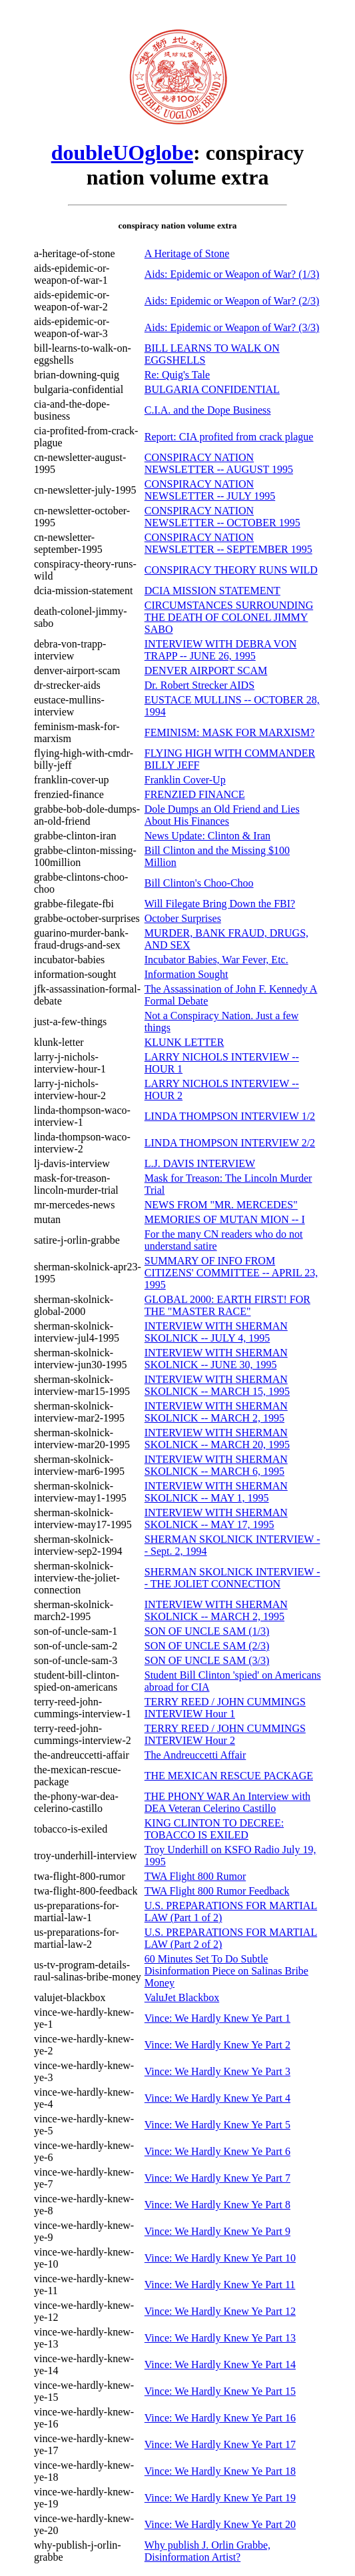 The width and height of the screenshot is (355, 2576). Describe the element at coordinates (186, 974) in the screenshot. I see `Information Sought` at that location.